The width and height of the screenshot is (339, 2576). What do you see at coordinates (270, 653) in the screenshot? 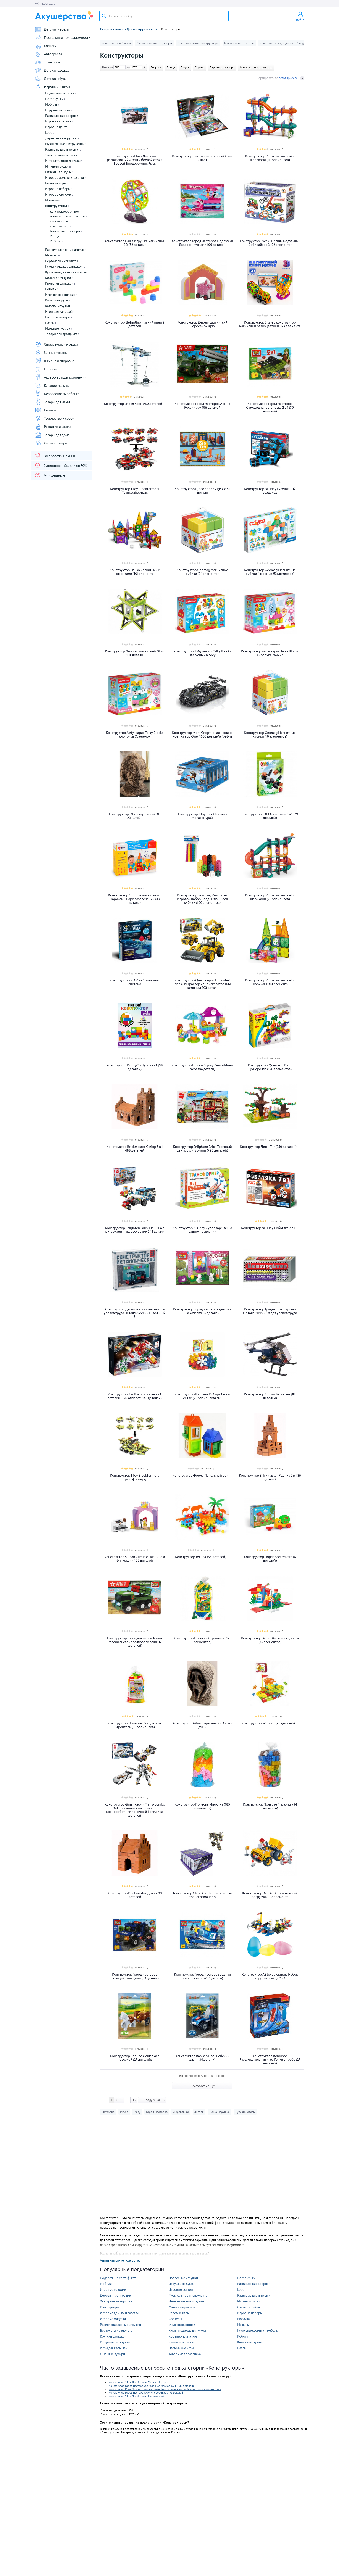
I see `Конструктор Азбукварик Talky Blocks кнопочка Зайчик` at bounding box center [270, 653].